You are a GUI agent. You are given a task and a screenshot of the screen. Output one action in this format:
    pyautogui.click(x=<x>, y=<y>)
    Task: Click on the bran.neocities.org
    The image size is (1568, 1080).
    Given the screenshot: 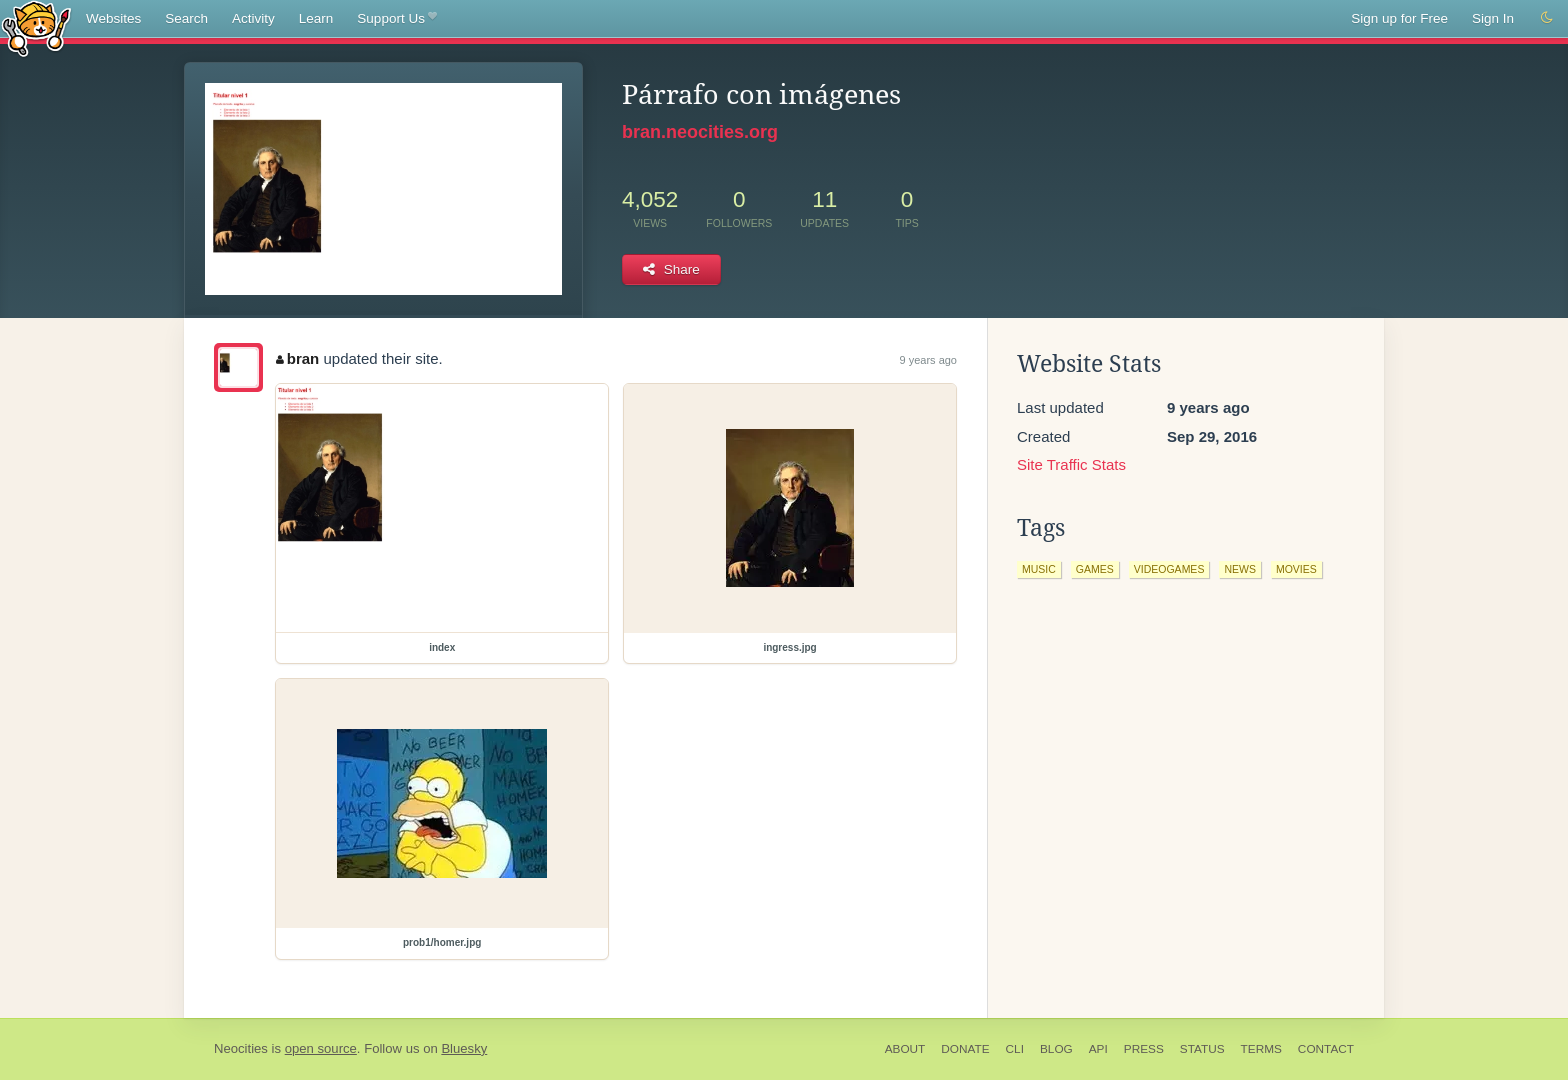 What is the action you would take?
    pyautogui.click(x=700, y=132)
    